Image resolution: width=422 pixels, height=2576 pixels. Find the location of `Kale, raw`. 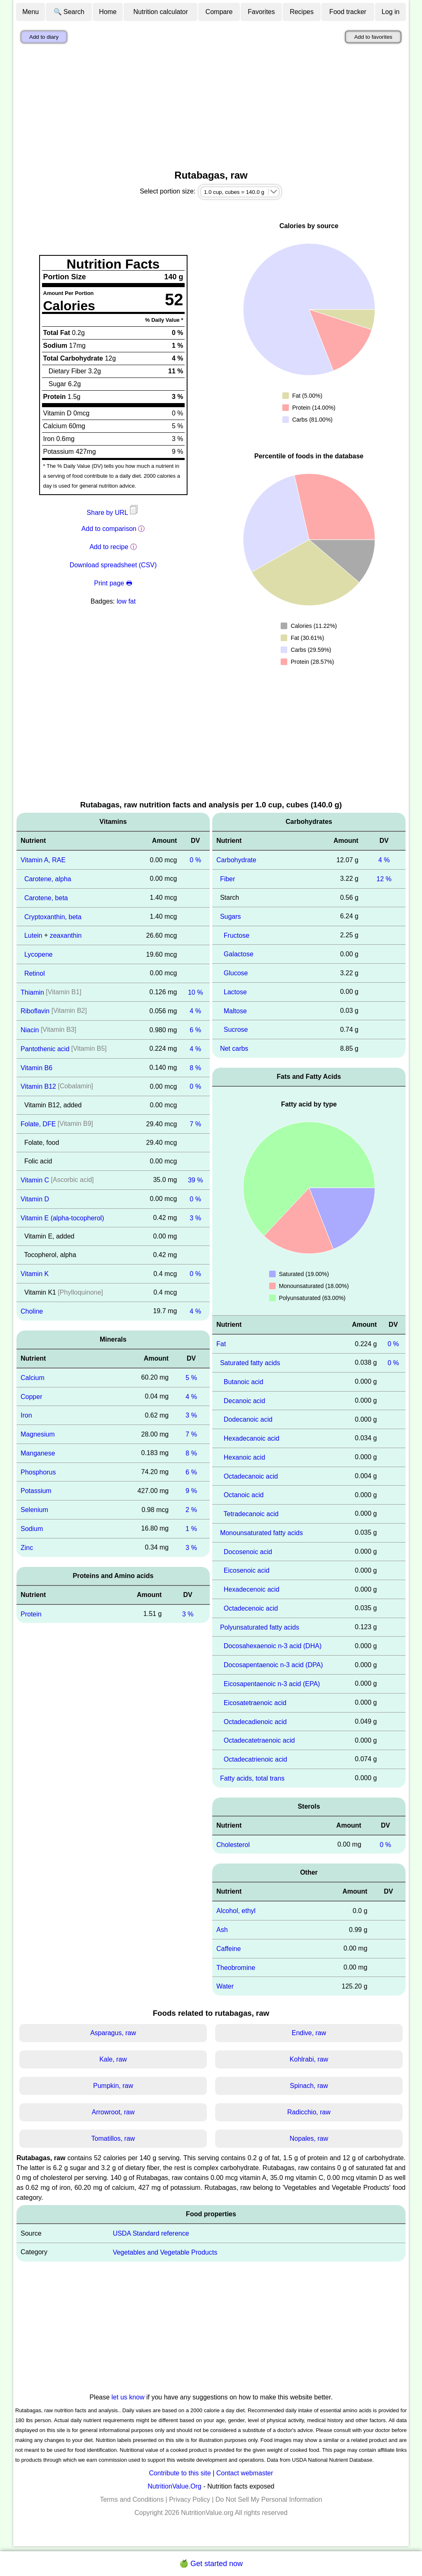

Kale, raw is located at coordinates (113, 2059).